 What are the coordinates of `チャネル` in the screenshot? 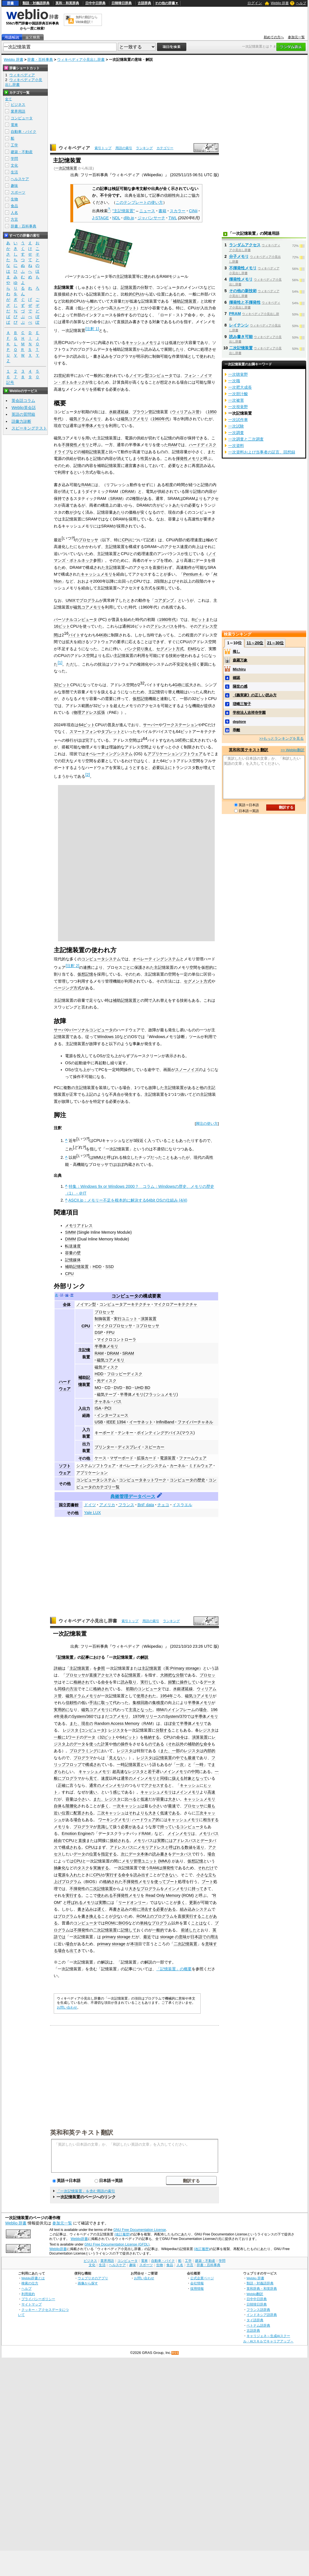 It's located at (102, 1401).